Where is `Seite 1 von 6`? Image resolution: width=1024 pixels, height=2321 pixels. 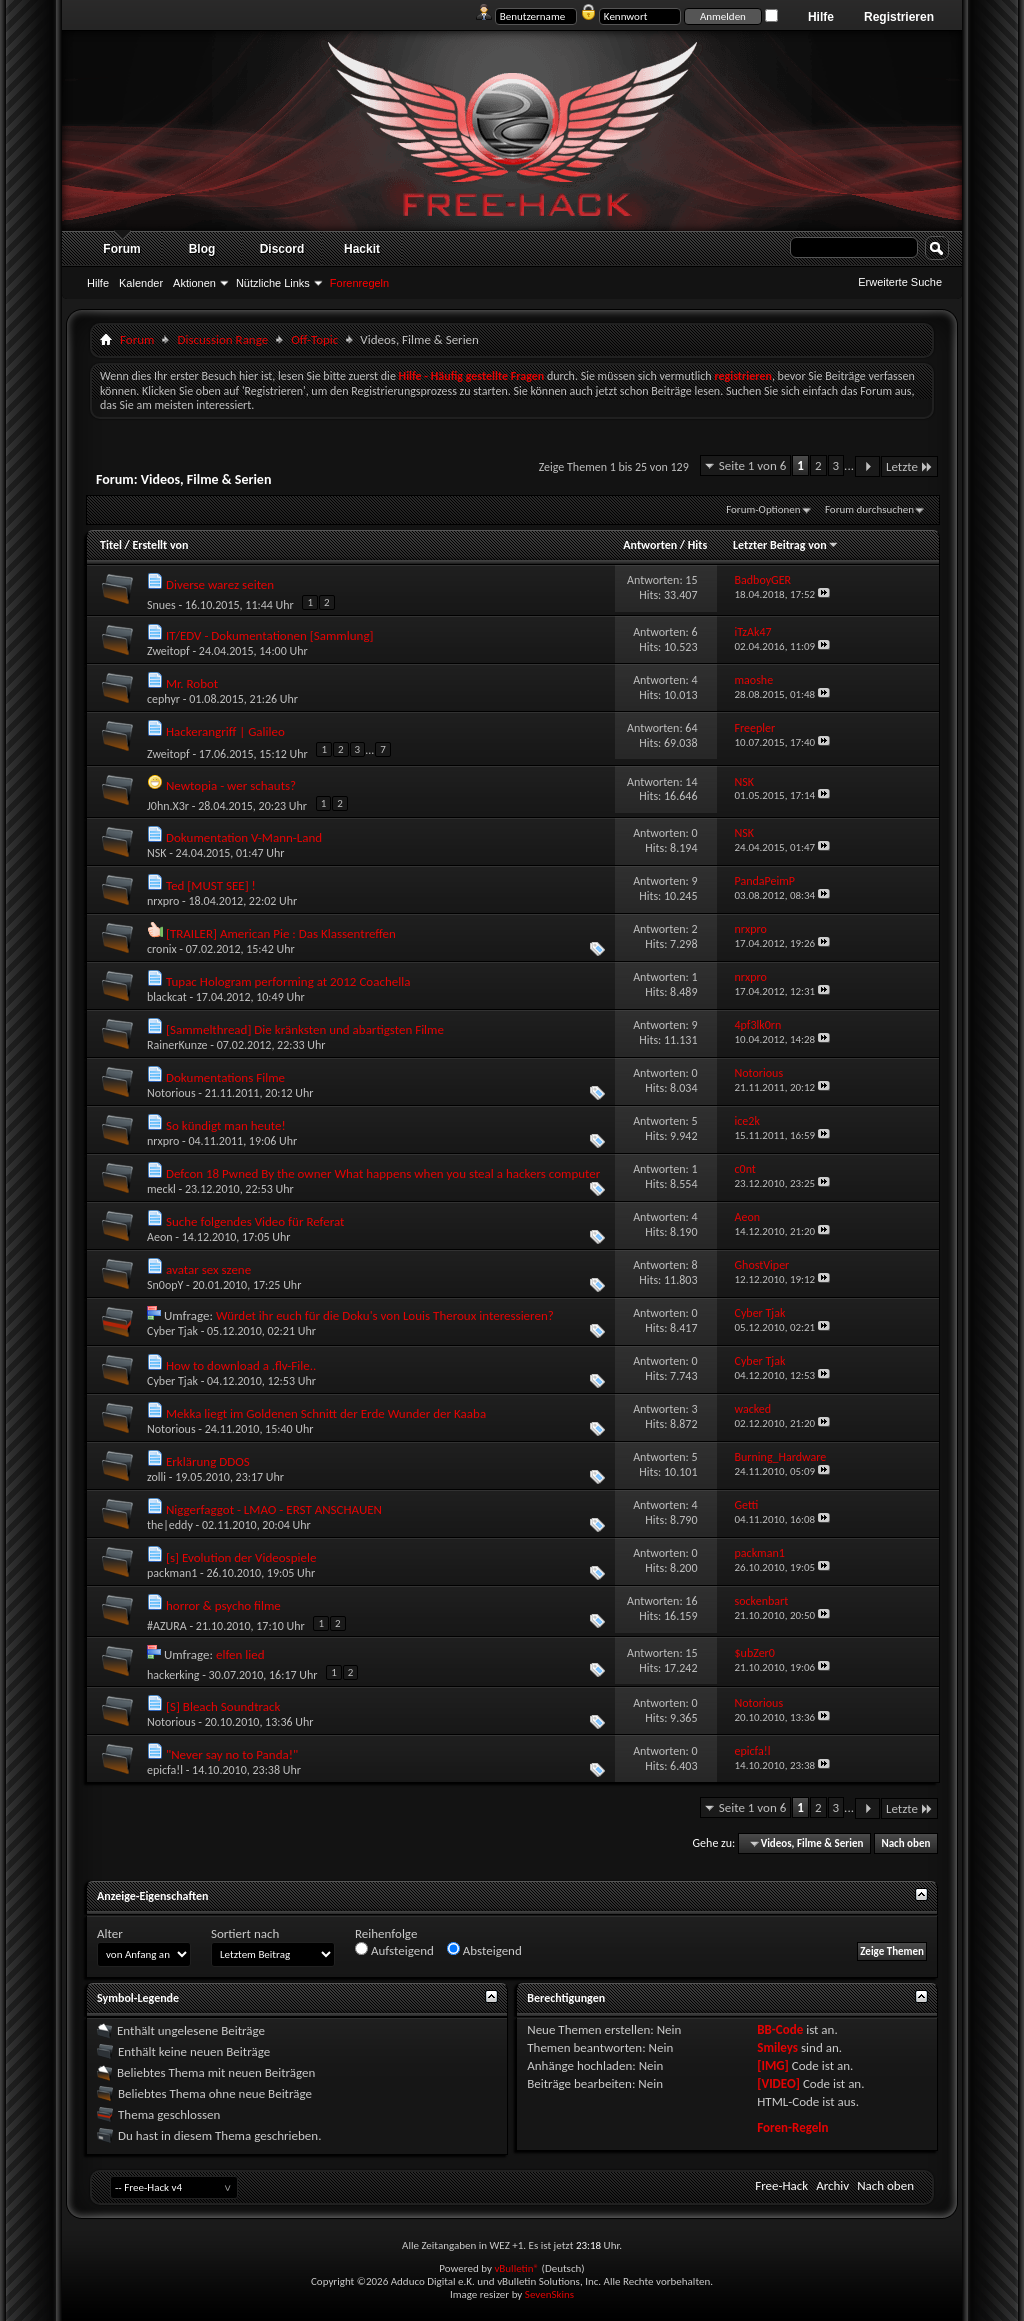 Seite 1 von 6 is located at coordinates (753, 465).